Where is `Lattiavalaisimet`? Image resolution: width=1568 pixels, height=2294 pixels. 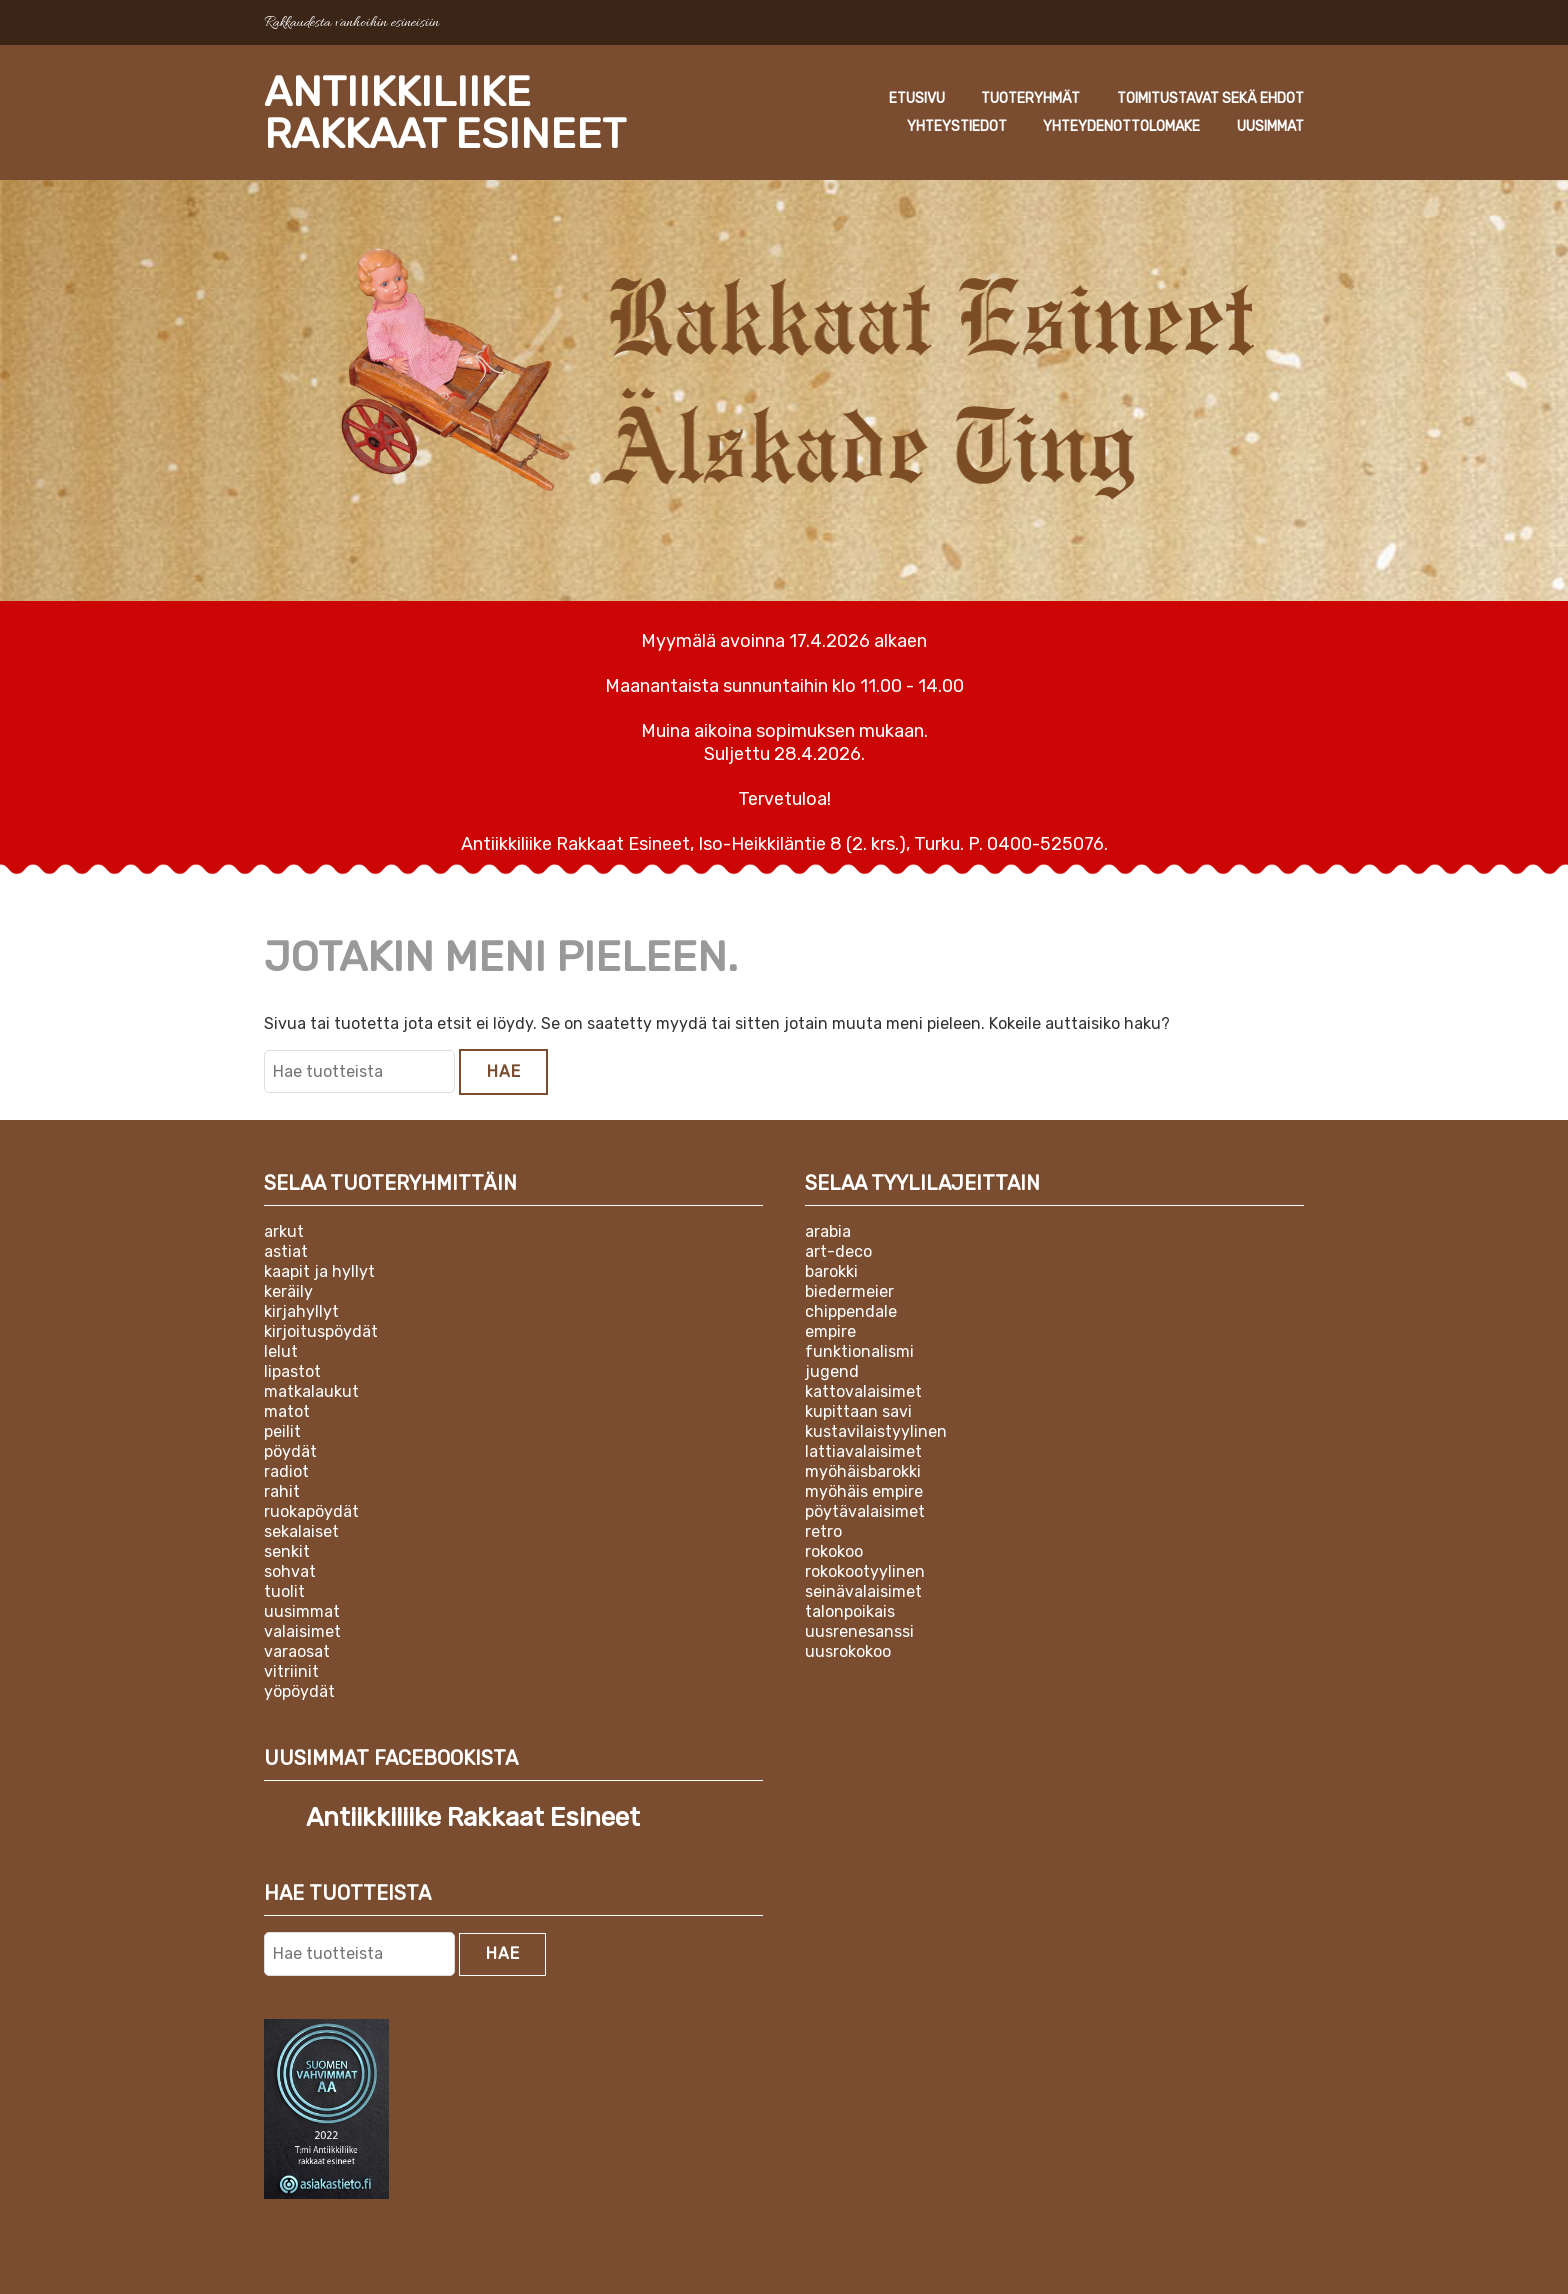
Lattiavalaisimet is located at coordinates (863, 1451).